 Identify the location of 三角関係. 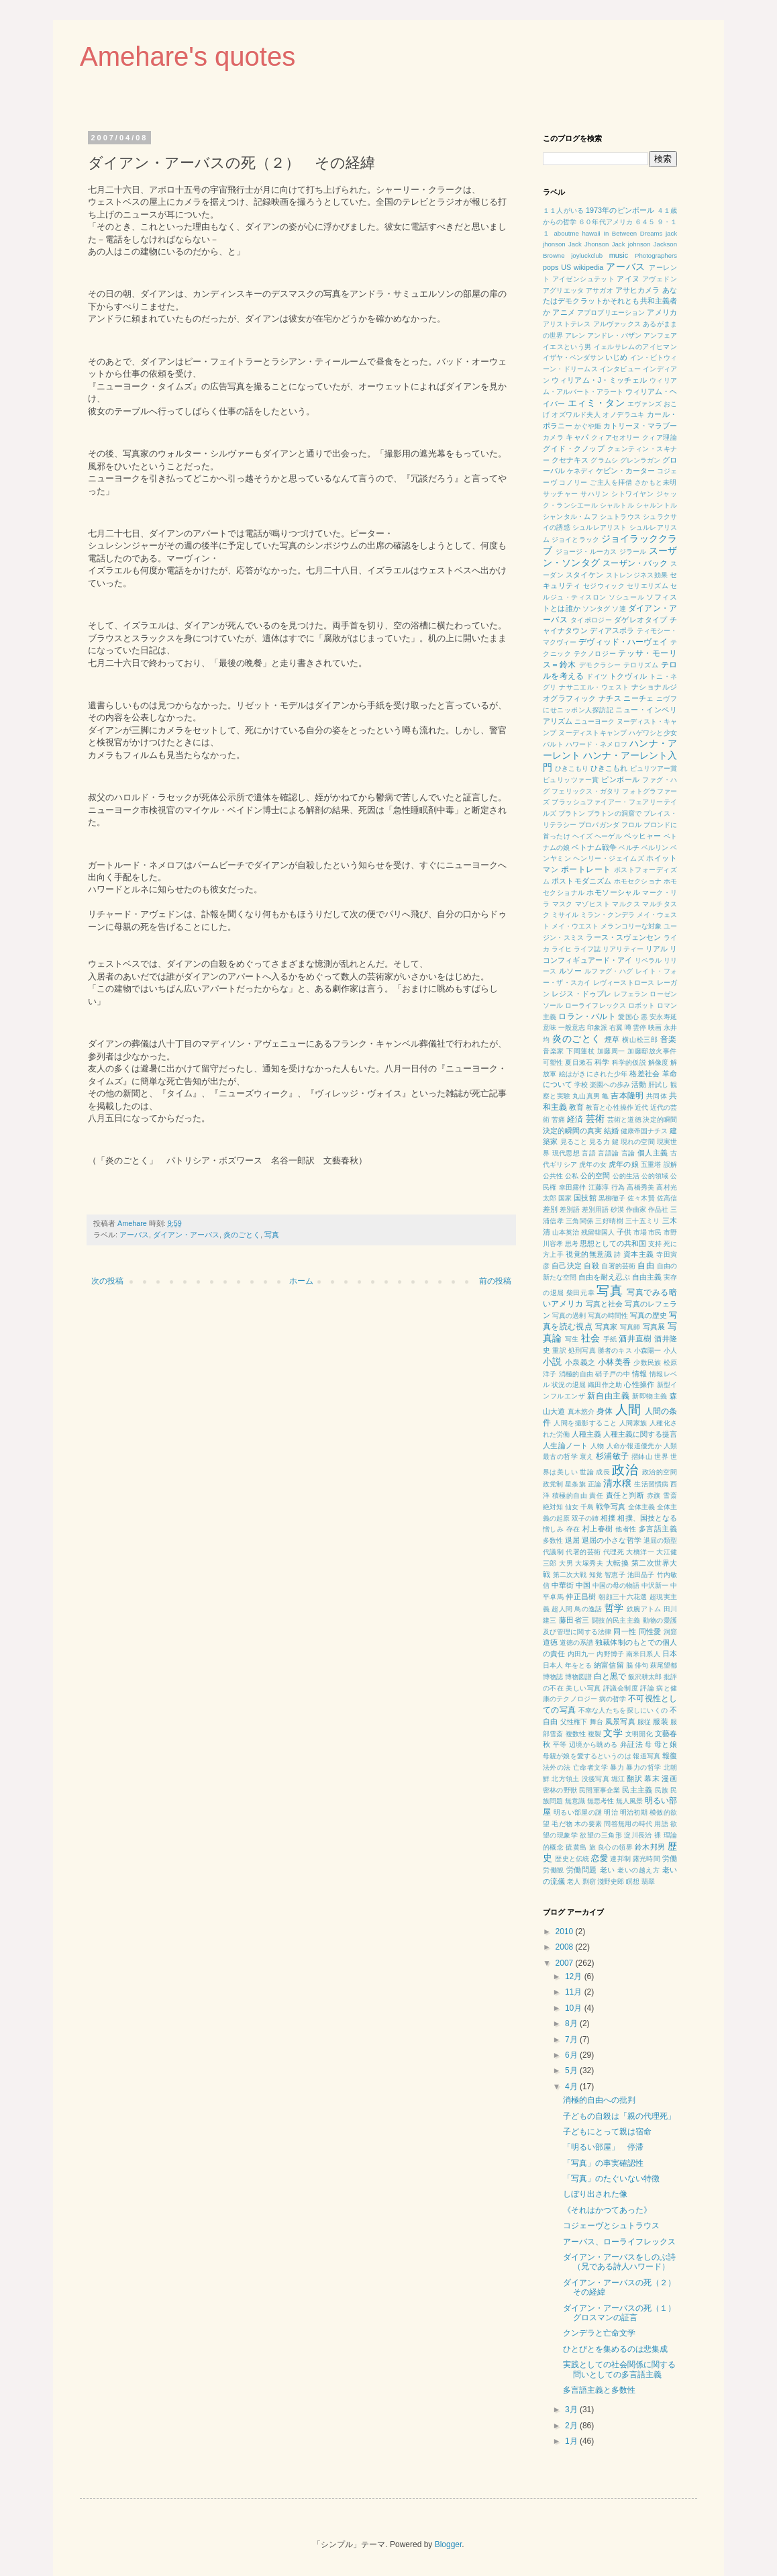
(579, 1221).